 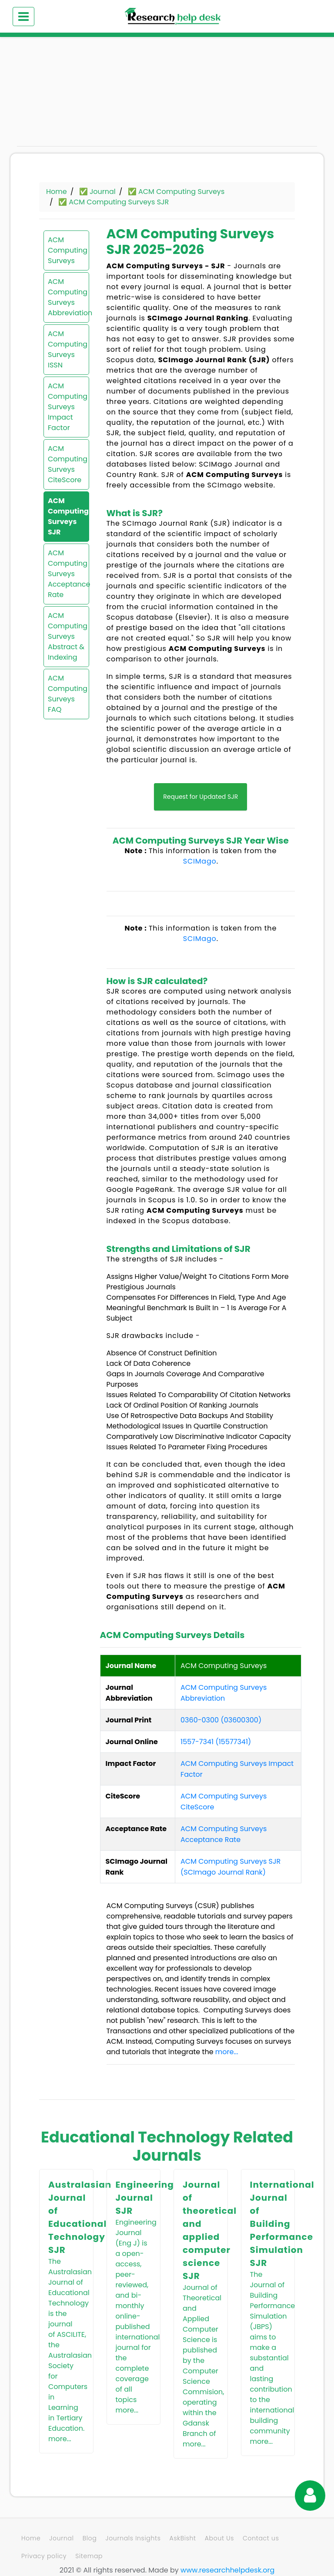 What do you see at coordinates (62, 95) in the screenshot?
I see `[Advertisement]` at bounding box center [62, 95].